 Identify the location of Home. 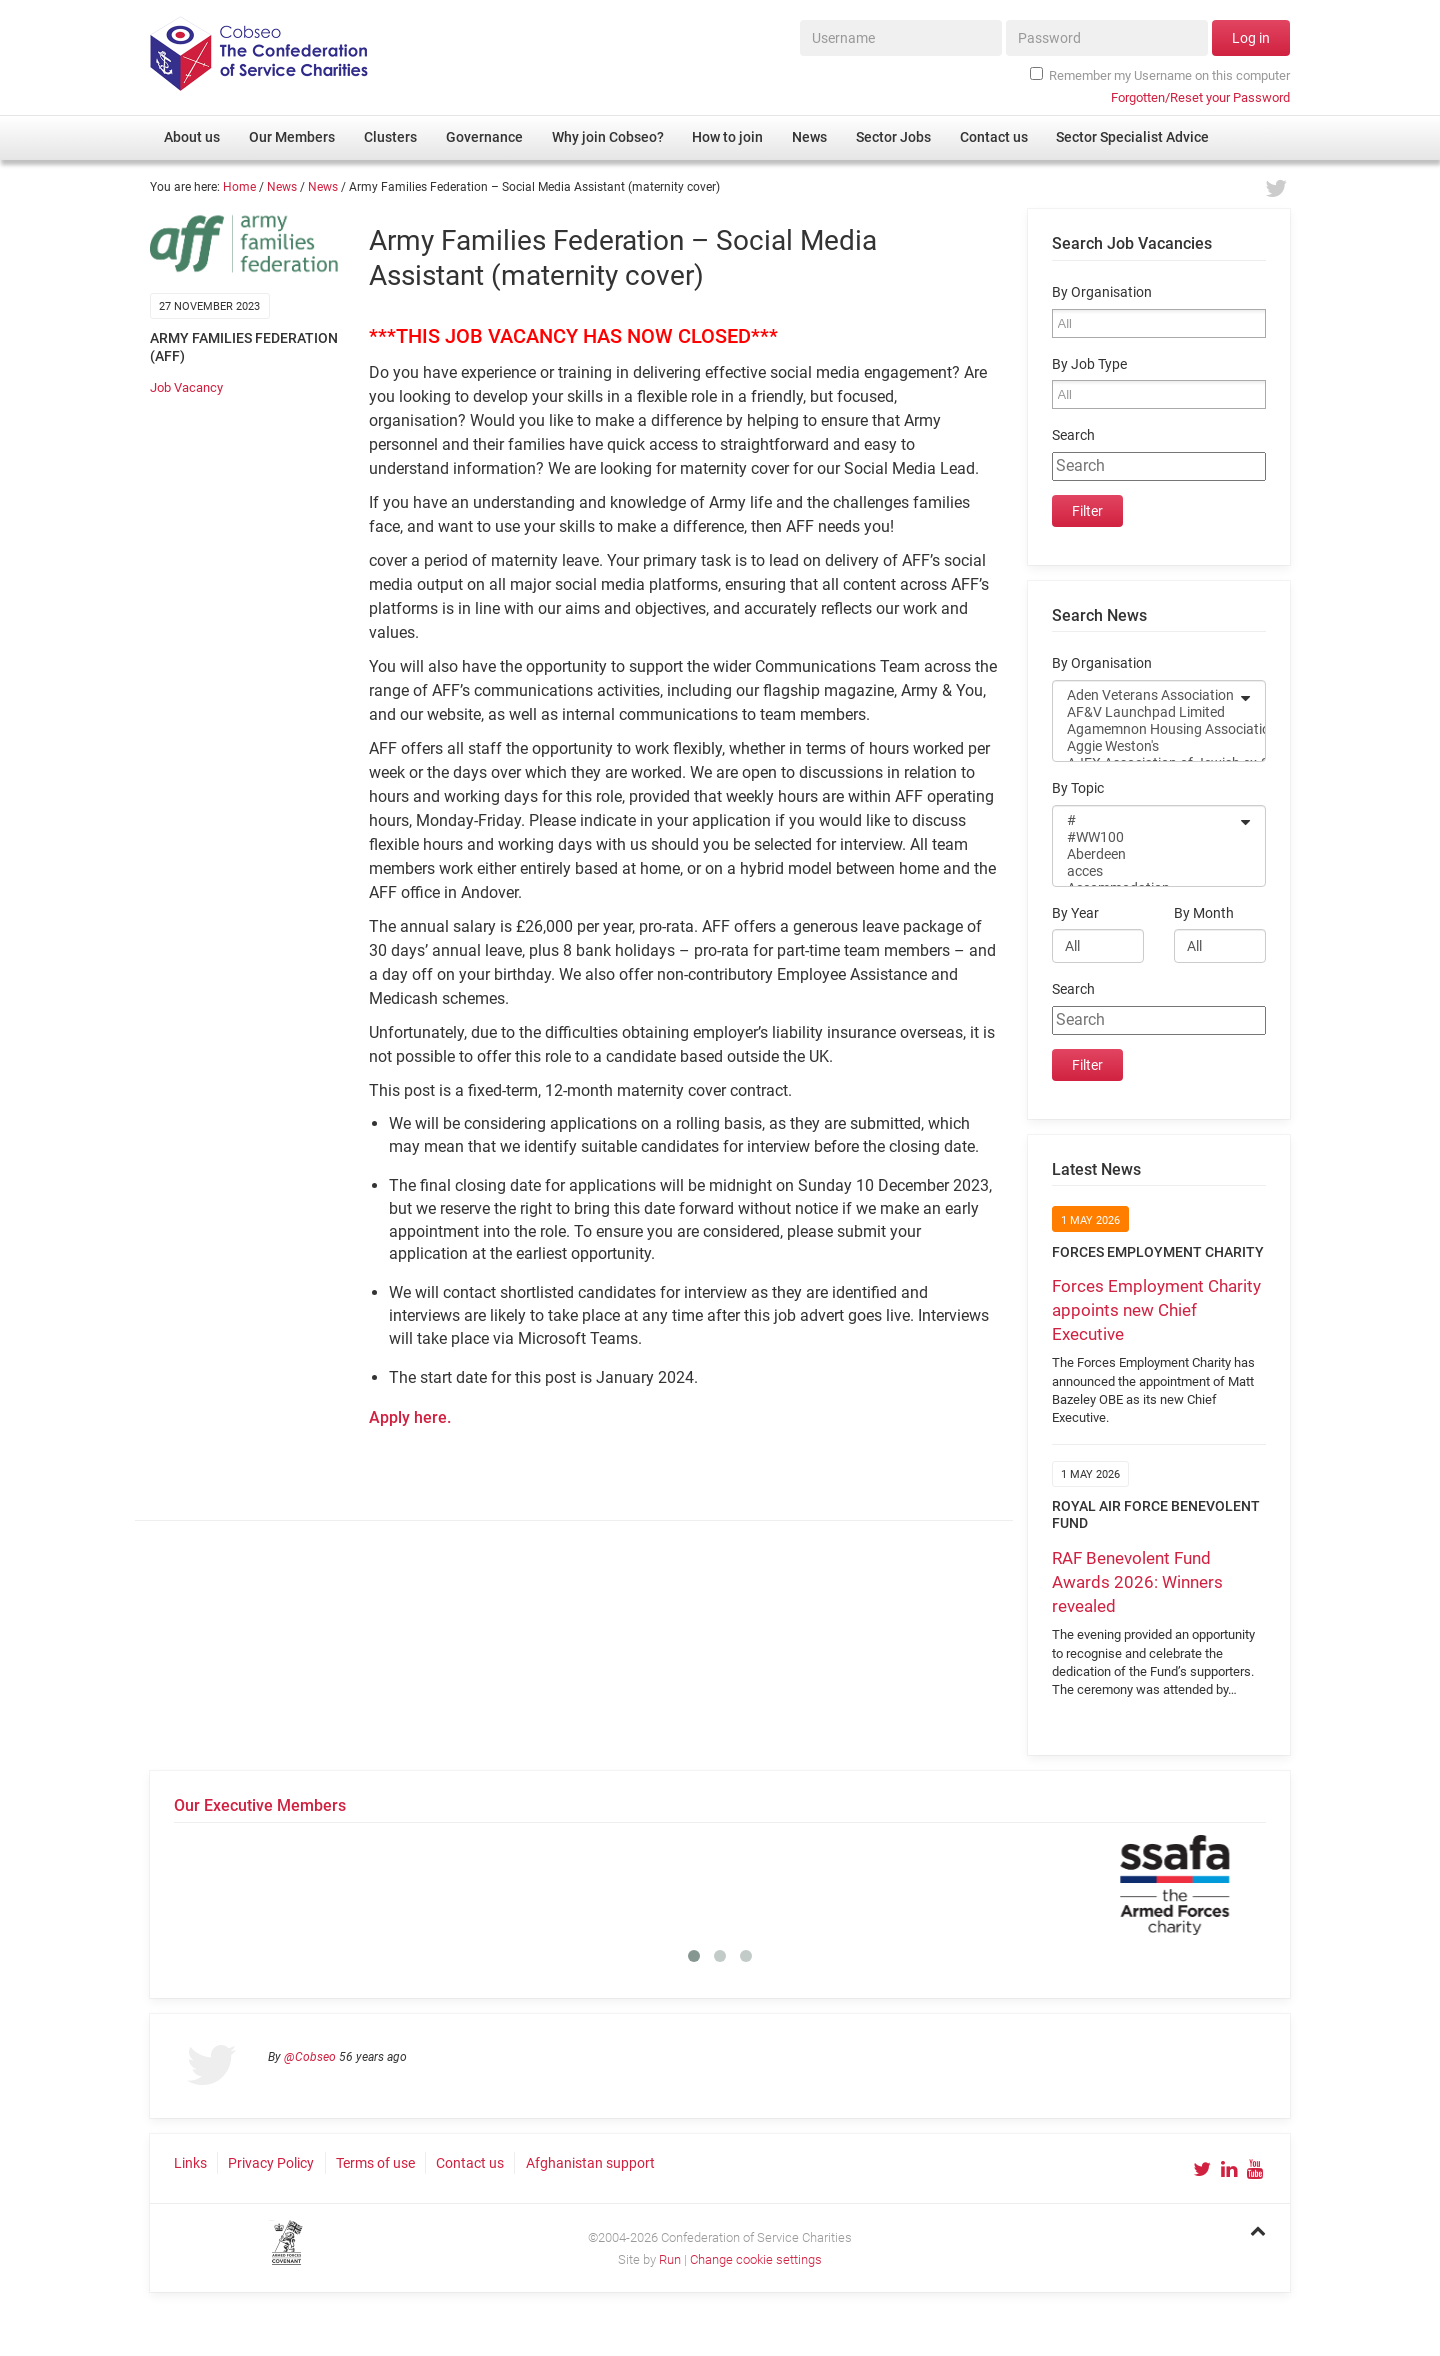
(239, 187).